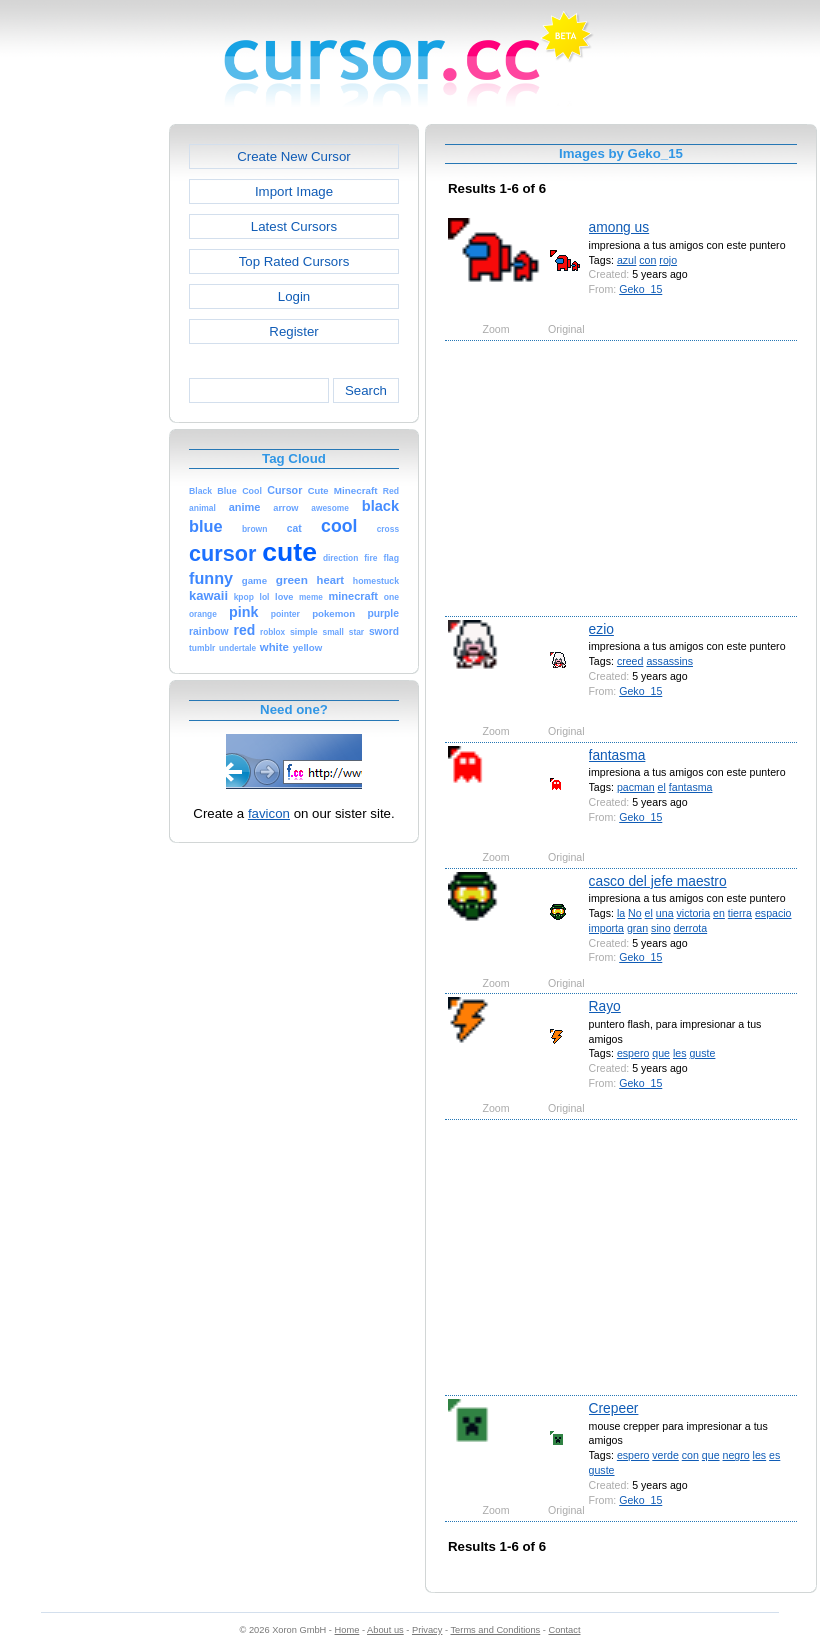  I want to click on espero, so click(633, 1053).